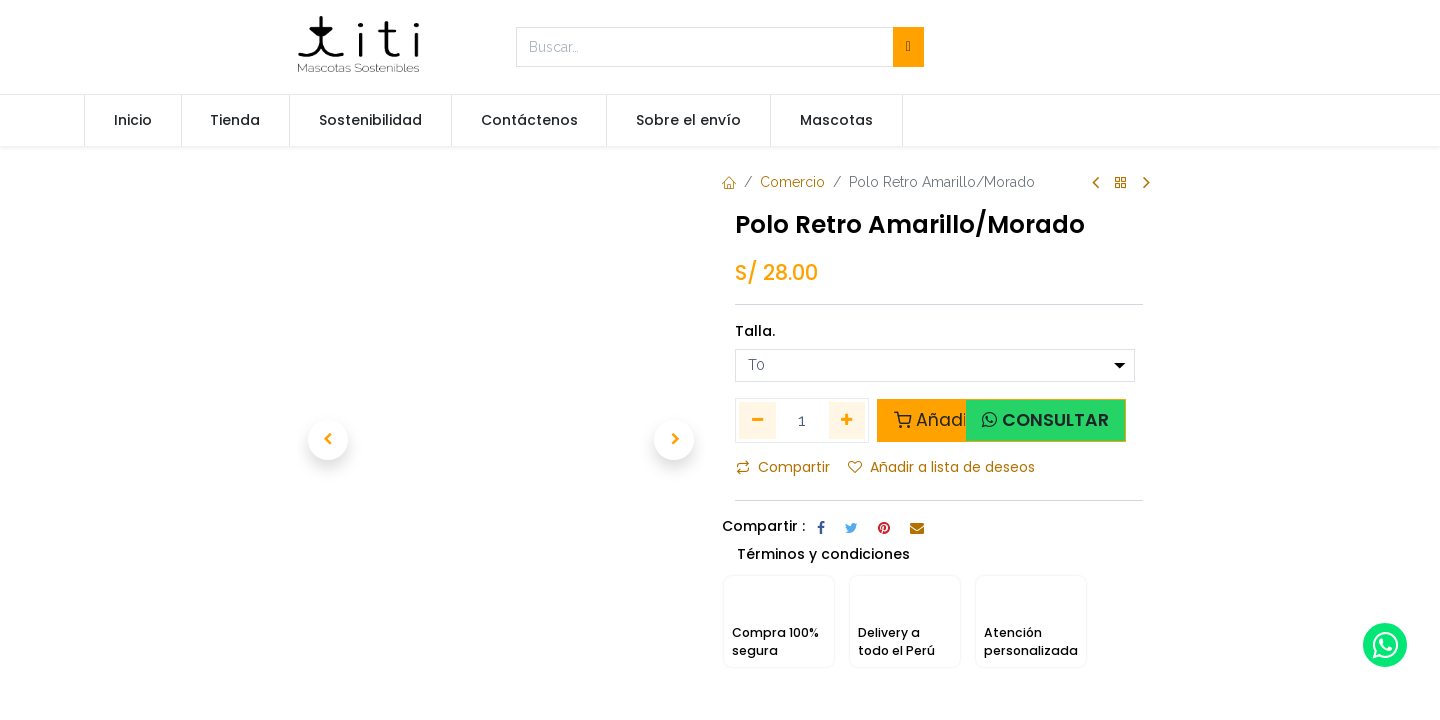 The image size is (1440, 720). I want to click on Compartir [button], so click(783, 467).